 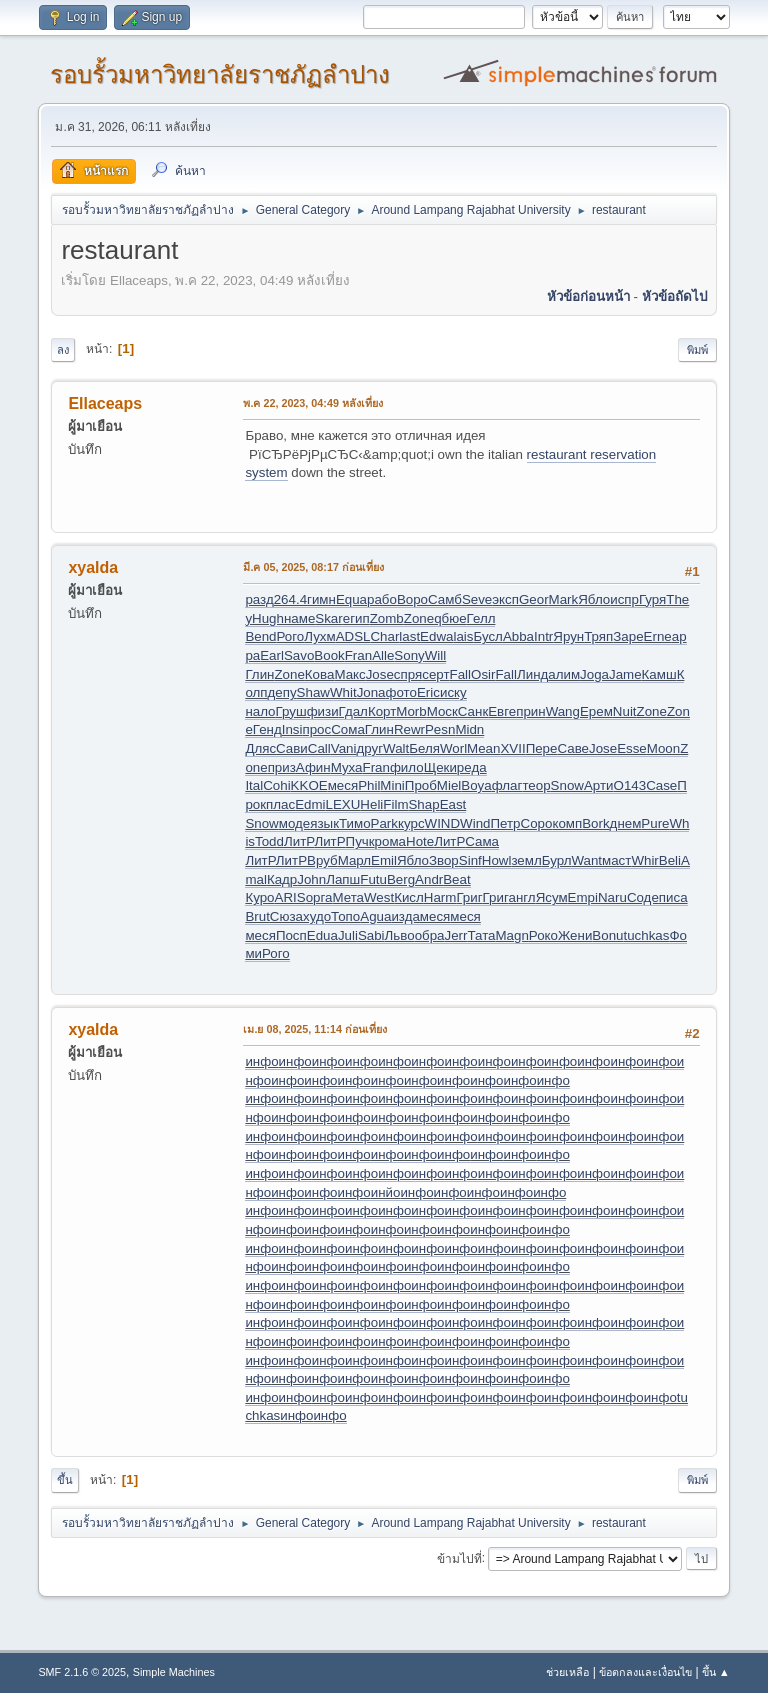 I want to click on Juli, so click(x=348, y=935).